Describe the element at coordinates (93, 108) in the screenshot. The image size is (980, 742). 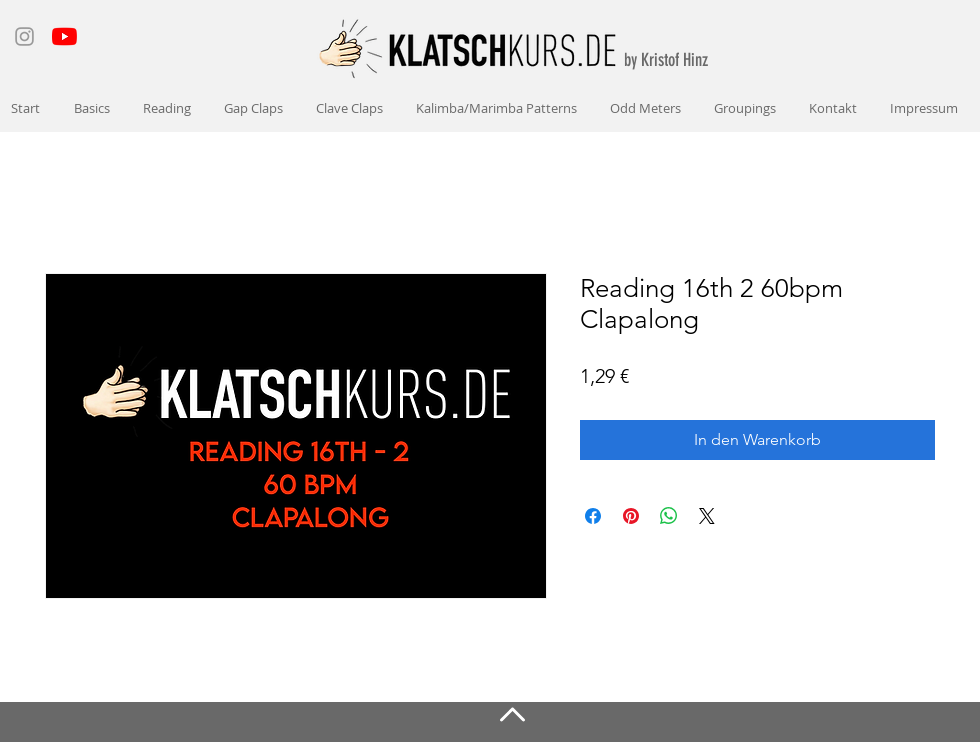
I see `[button]` at that location.